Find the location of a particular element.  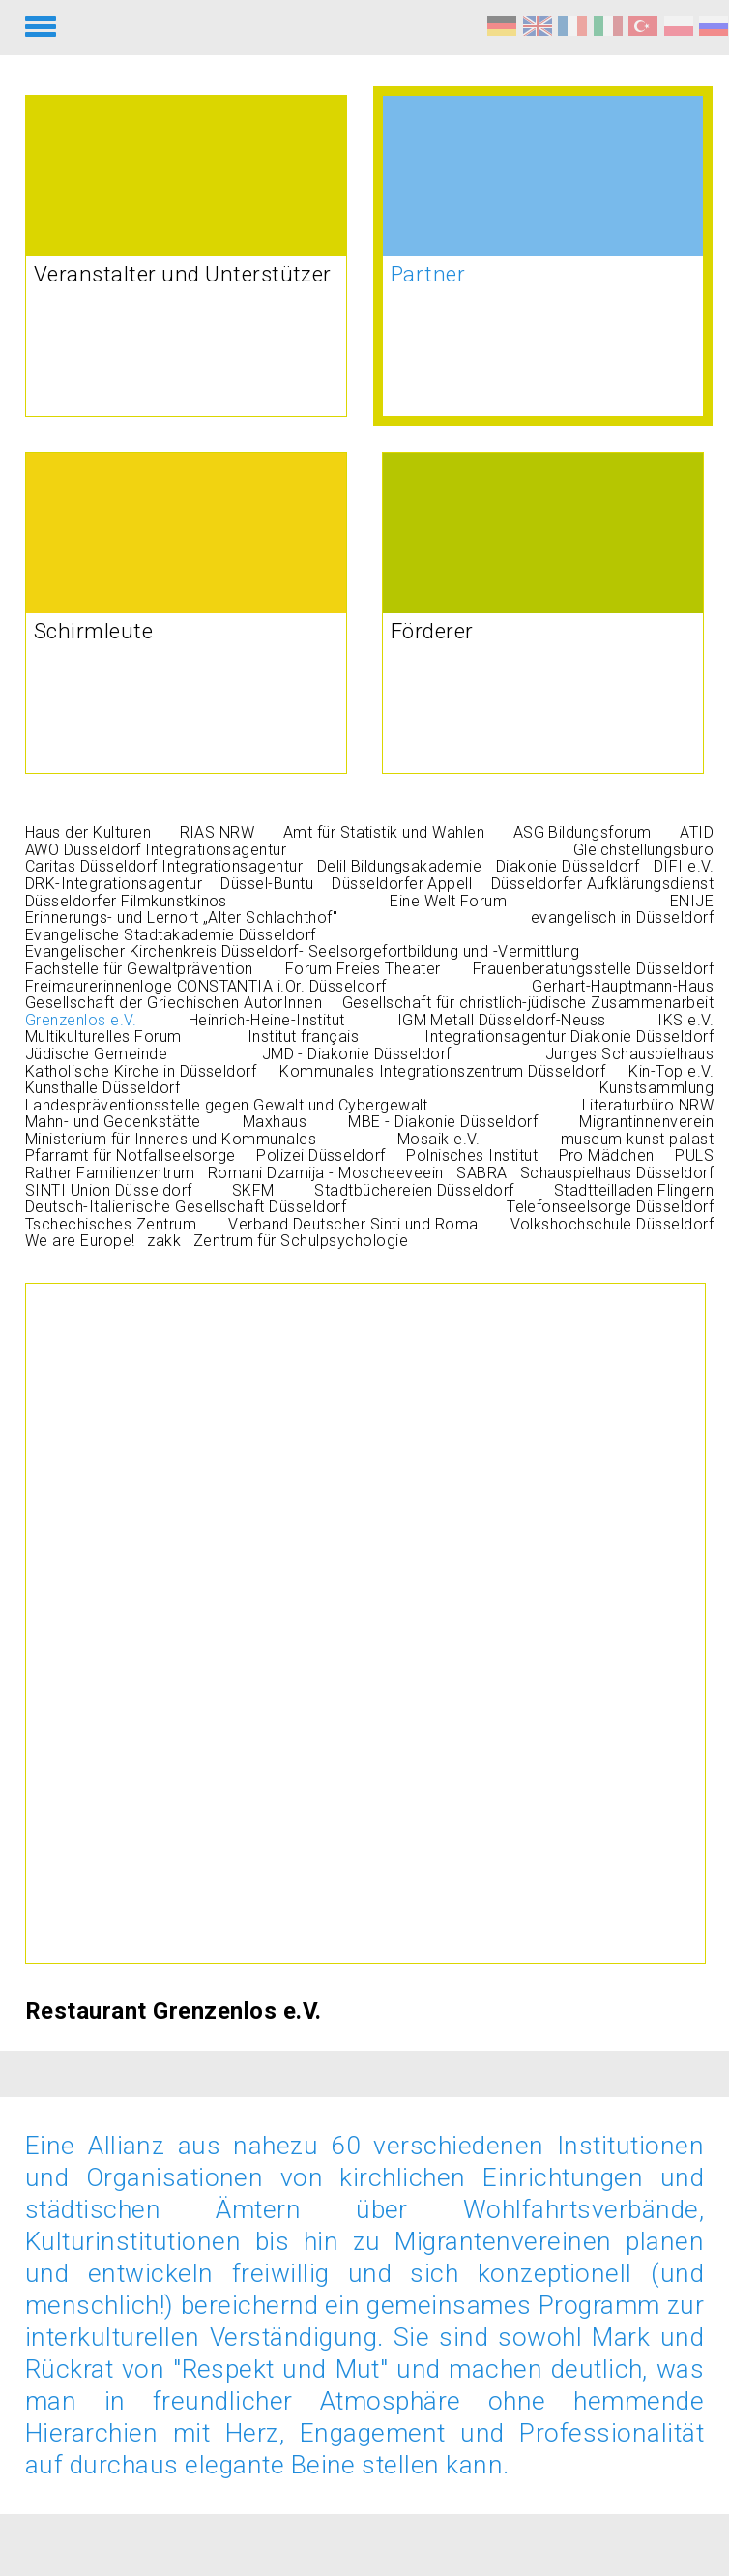

Landespräventionsstelle gegen Gewalt und Cybergewalt is located at coordinates (226, 1105).